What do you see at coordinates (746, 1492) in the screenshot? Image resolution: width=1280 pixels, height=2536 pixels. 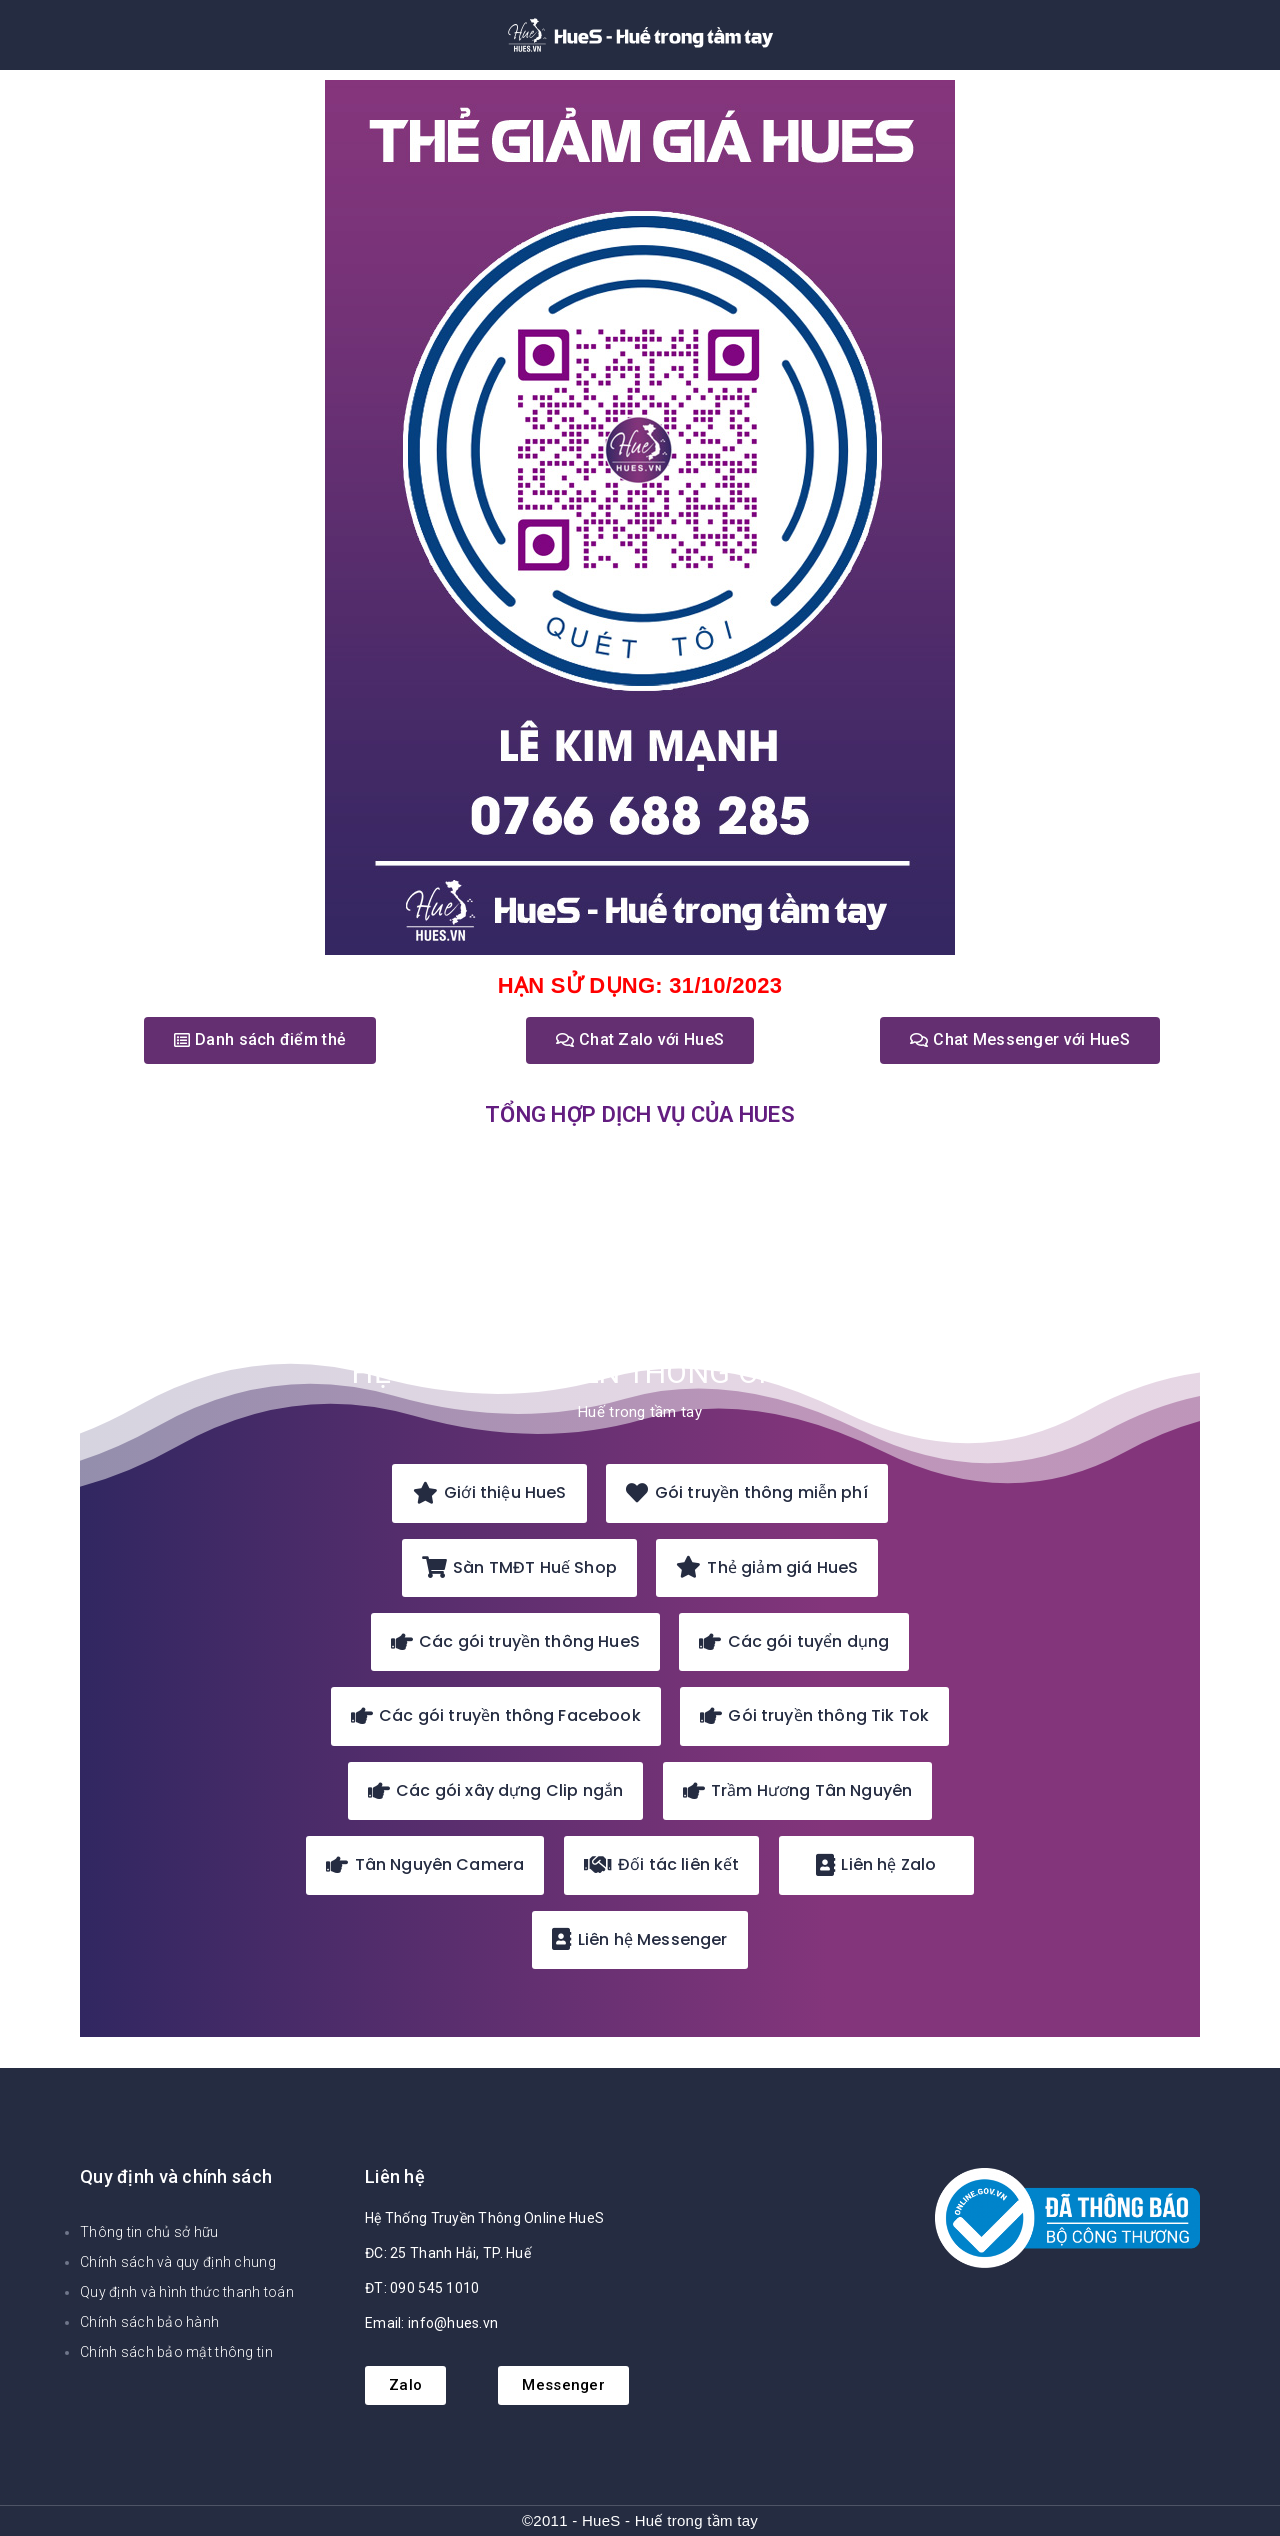 I see `Gói truyền thông miễn phí` at bounding box center [746, 1492].